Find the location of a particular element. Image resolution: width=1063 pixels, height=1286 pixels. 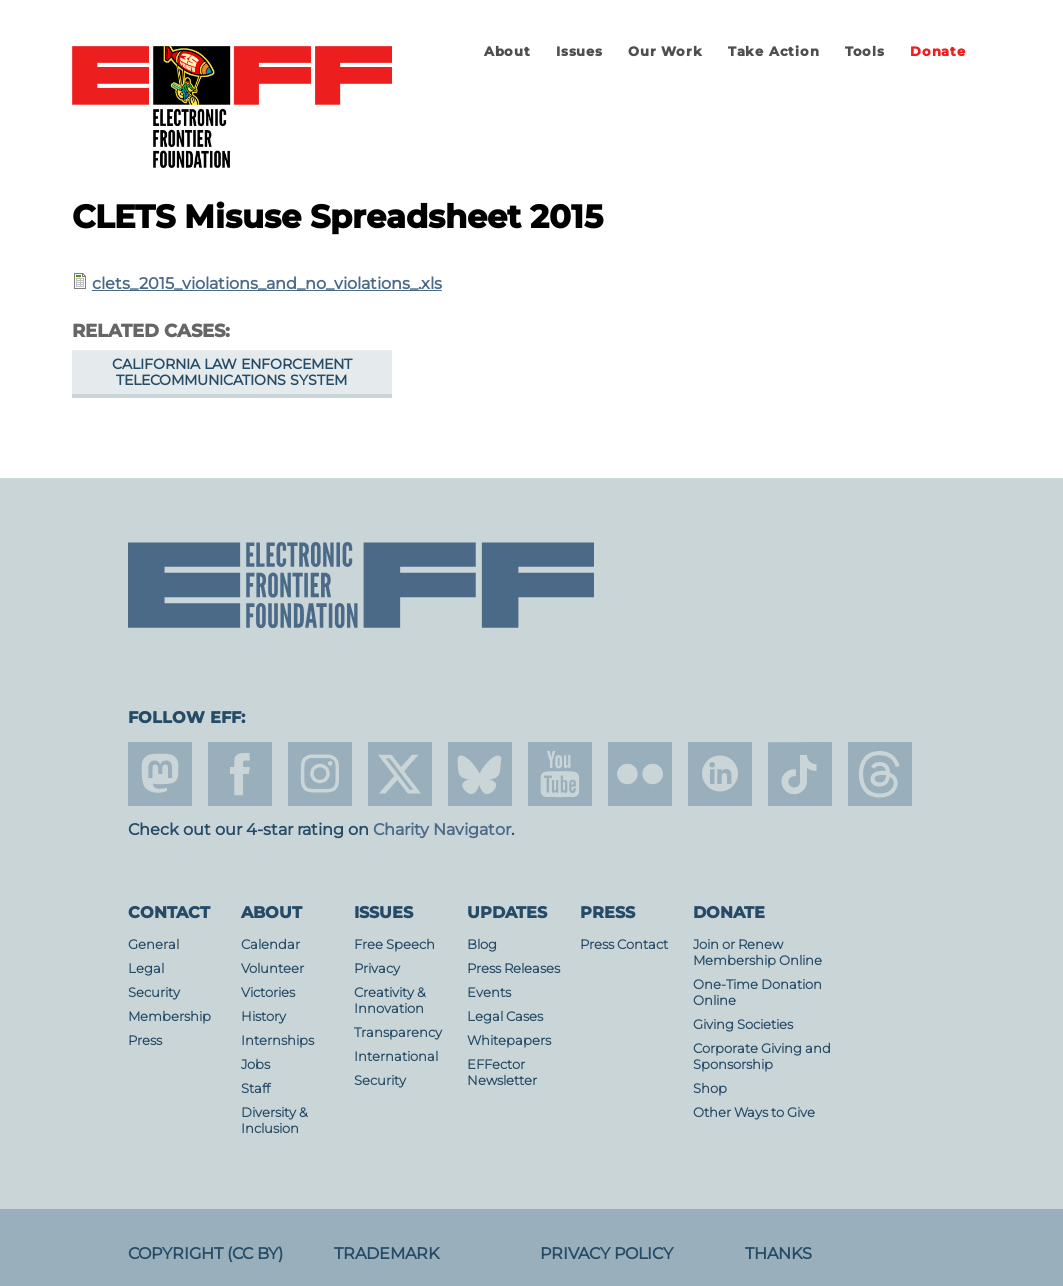

Staff is located at coordinates (255, 1088).